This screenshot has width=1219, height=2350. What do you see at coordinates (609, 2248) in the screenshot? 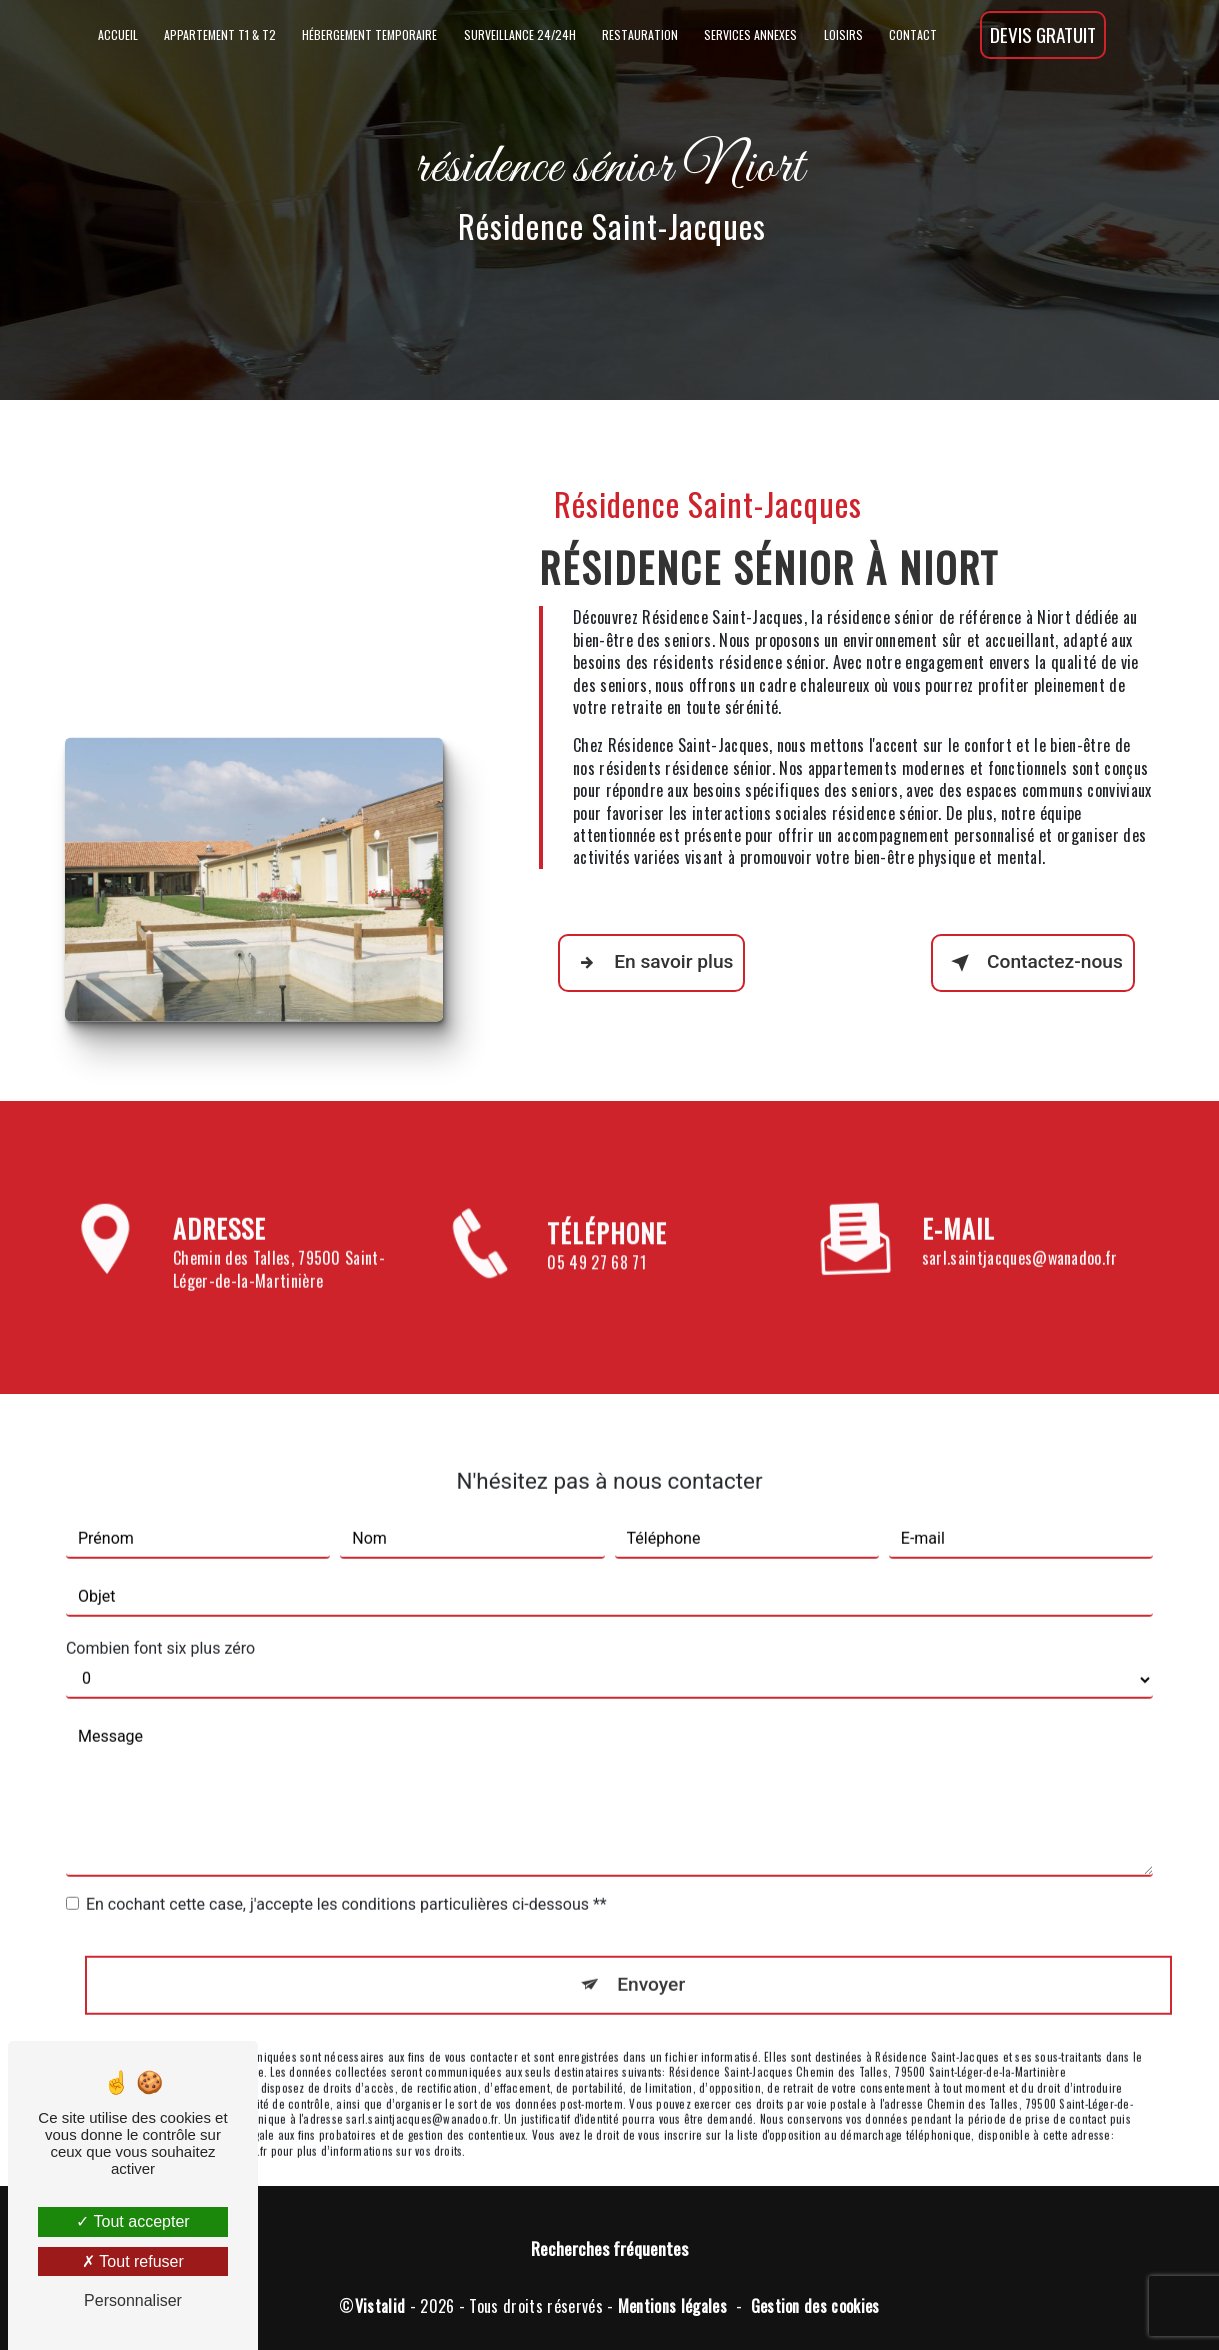
I see `Recherches fréquentes [button]` at bounding box center [609, 2248].